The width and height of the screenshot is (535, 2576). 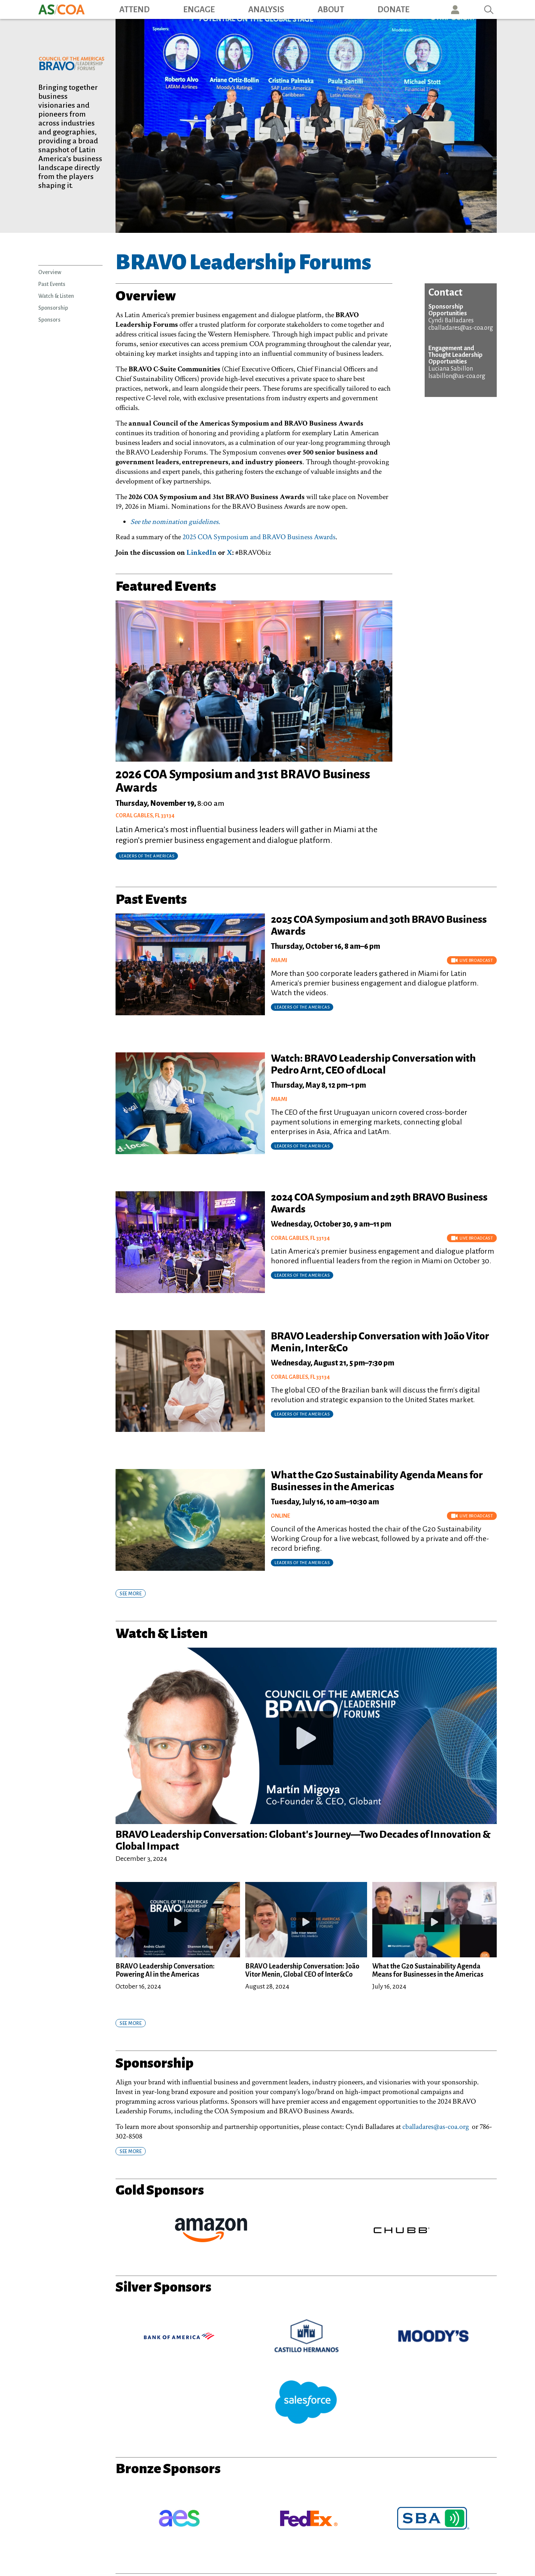 I want to click on SEE MORE, so click(x=131, y=1593).